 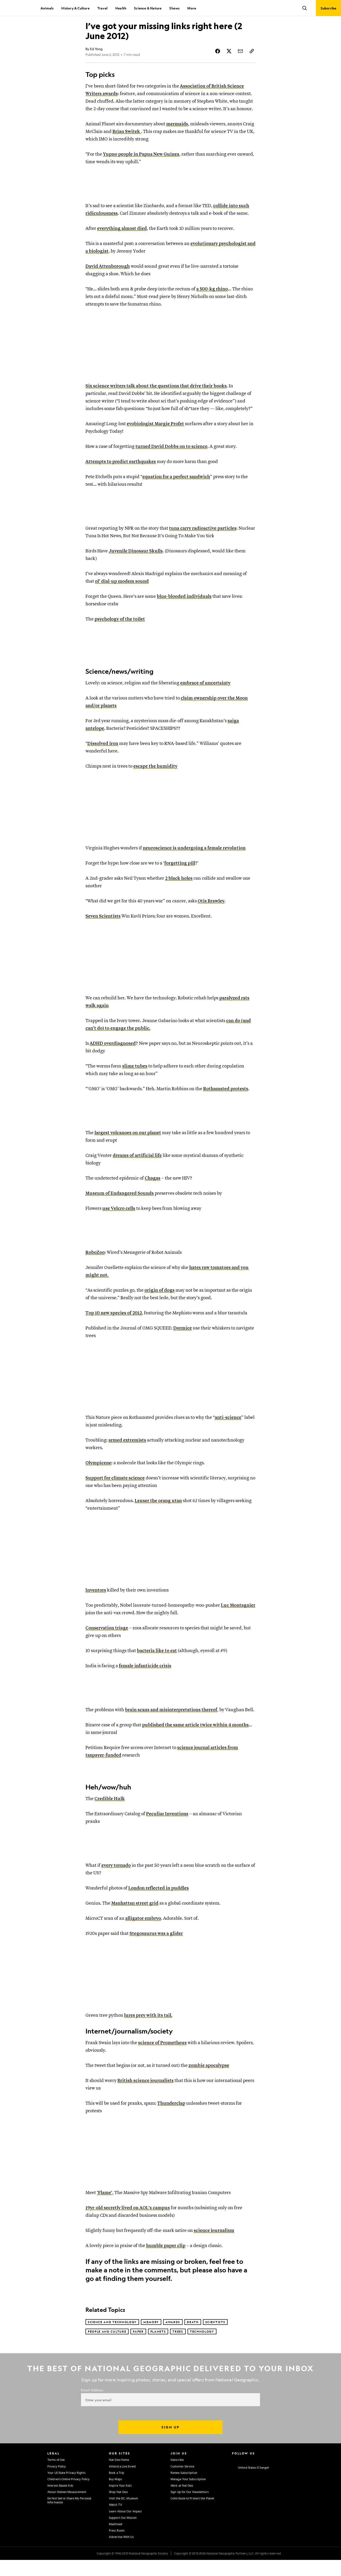 I want to click on Privacy Policy, so click(x=56, y=2482).